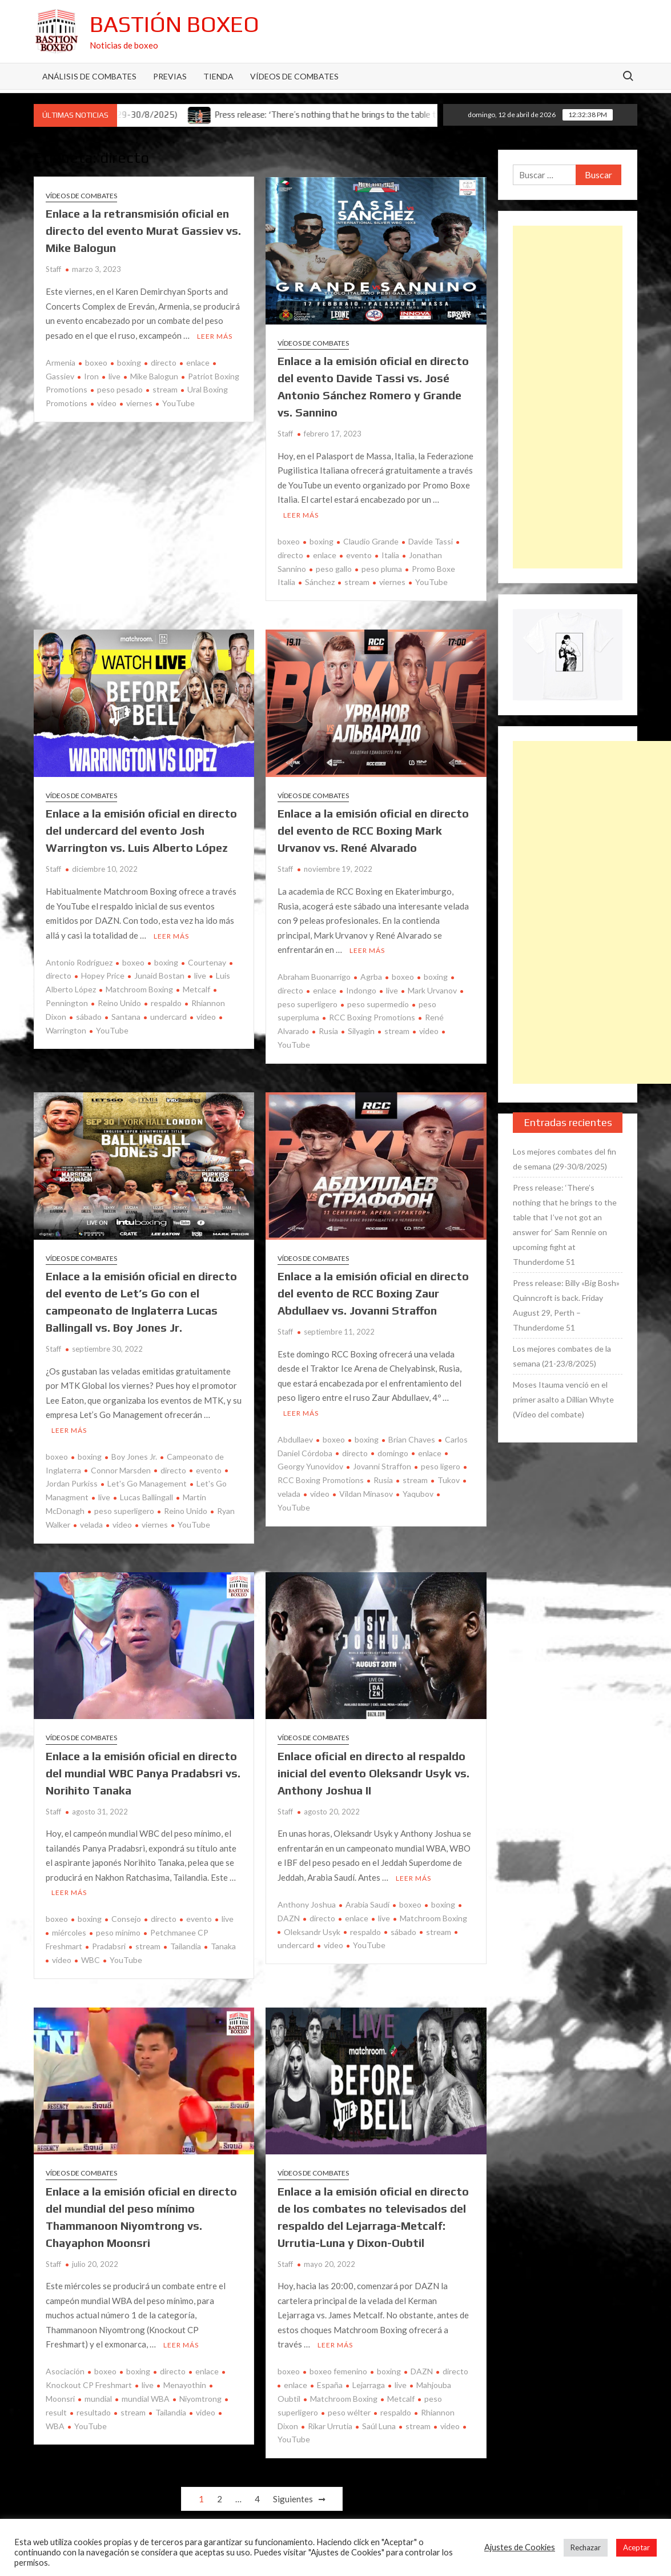  Describe the element at coordinates (381, 569) in the screenshot. I see `peso pluma` at that location.